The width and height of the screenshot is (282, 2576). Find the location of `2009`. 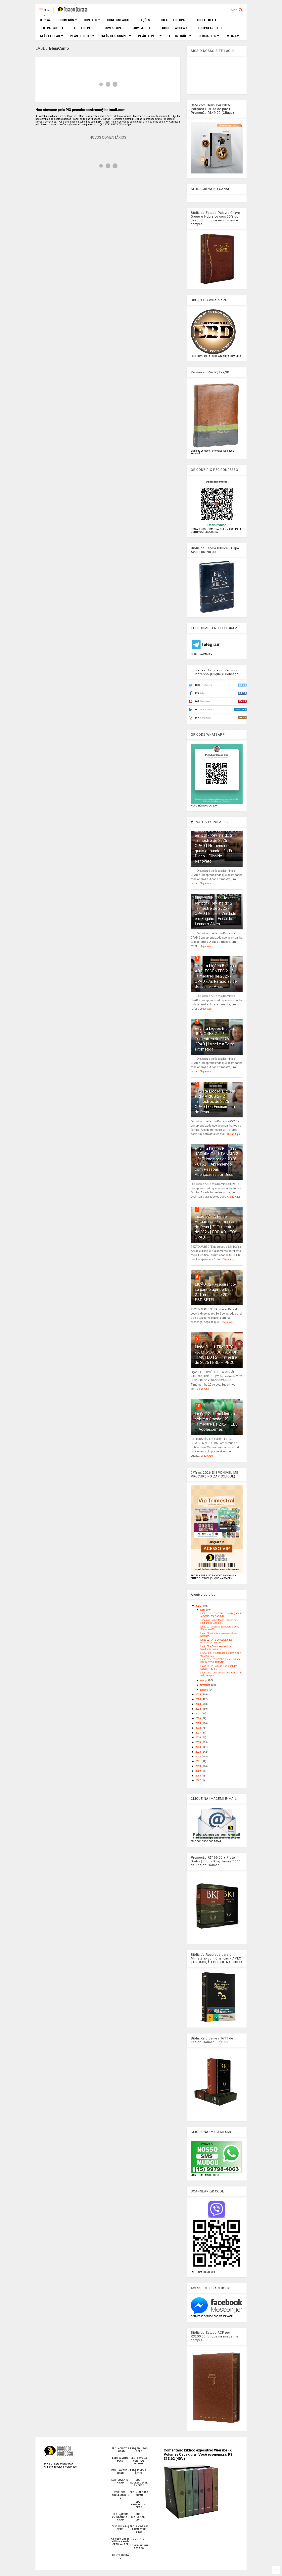

2009 is located at coordinates (198, 1771).